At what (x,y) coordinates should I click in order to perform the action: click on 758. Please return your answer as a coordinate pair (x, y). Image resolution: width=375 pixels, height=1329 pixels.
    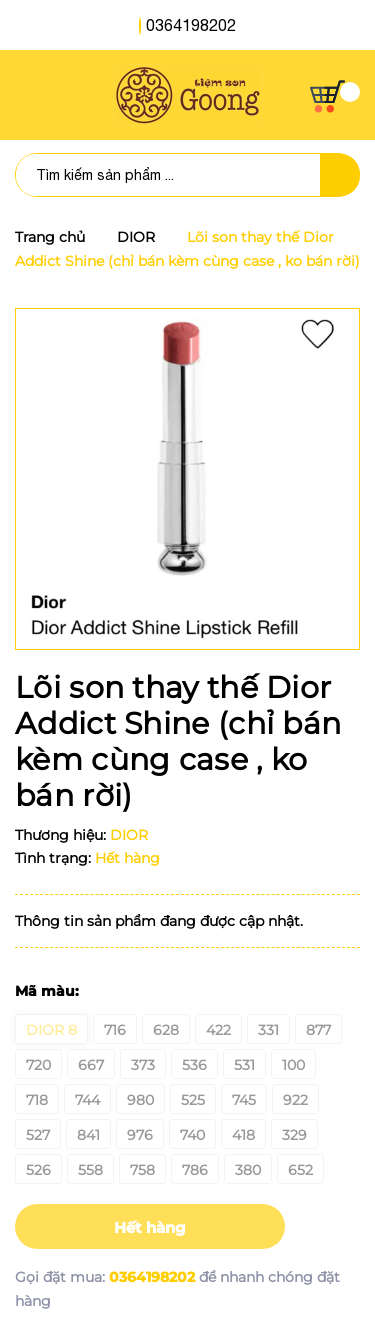
    Looking at the image, I should click on (142, 1170).